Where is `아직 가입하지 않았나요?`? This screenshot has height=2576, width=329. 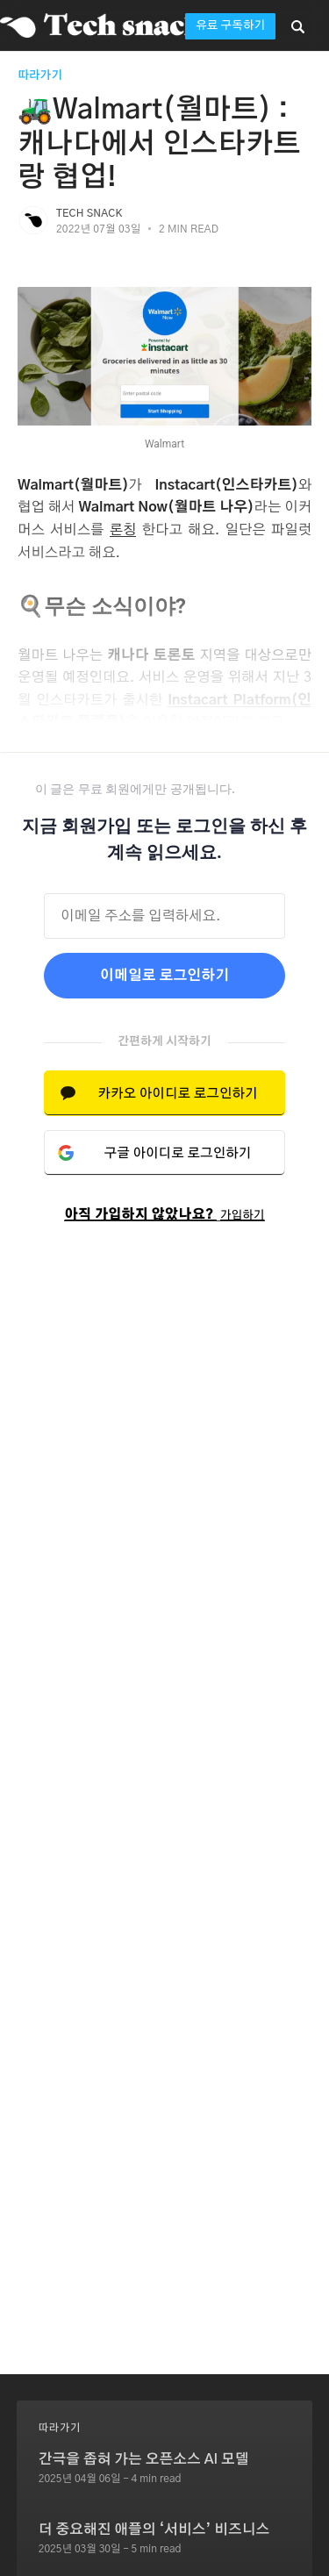
아직 가입하지 않았나요? is located at coordinates (164, 1214).